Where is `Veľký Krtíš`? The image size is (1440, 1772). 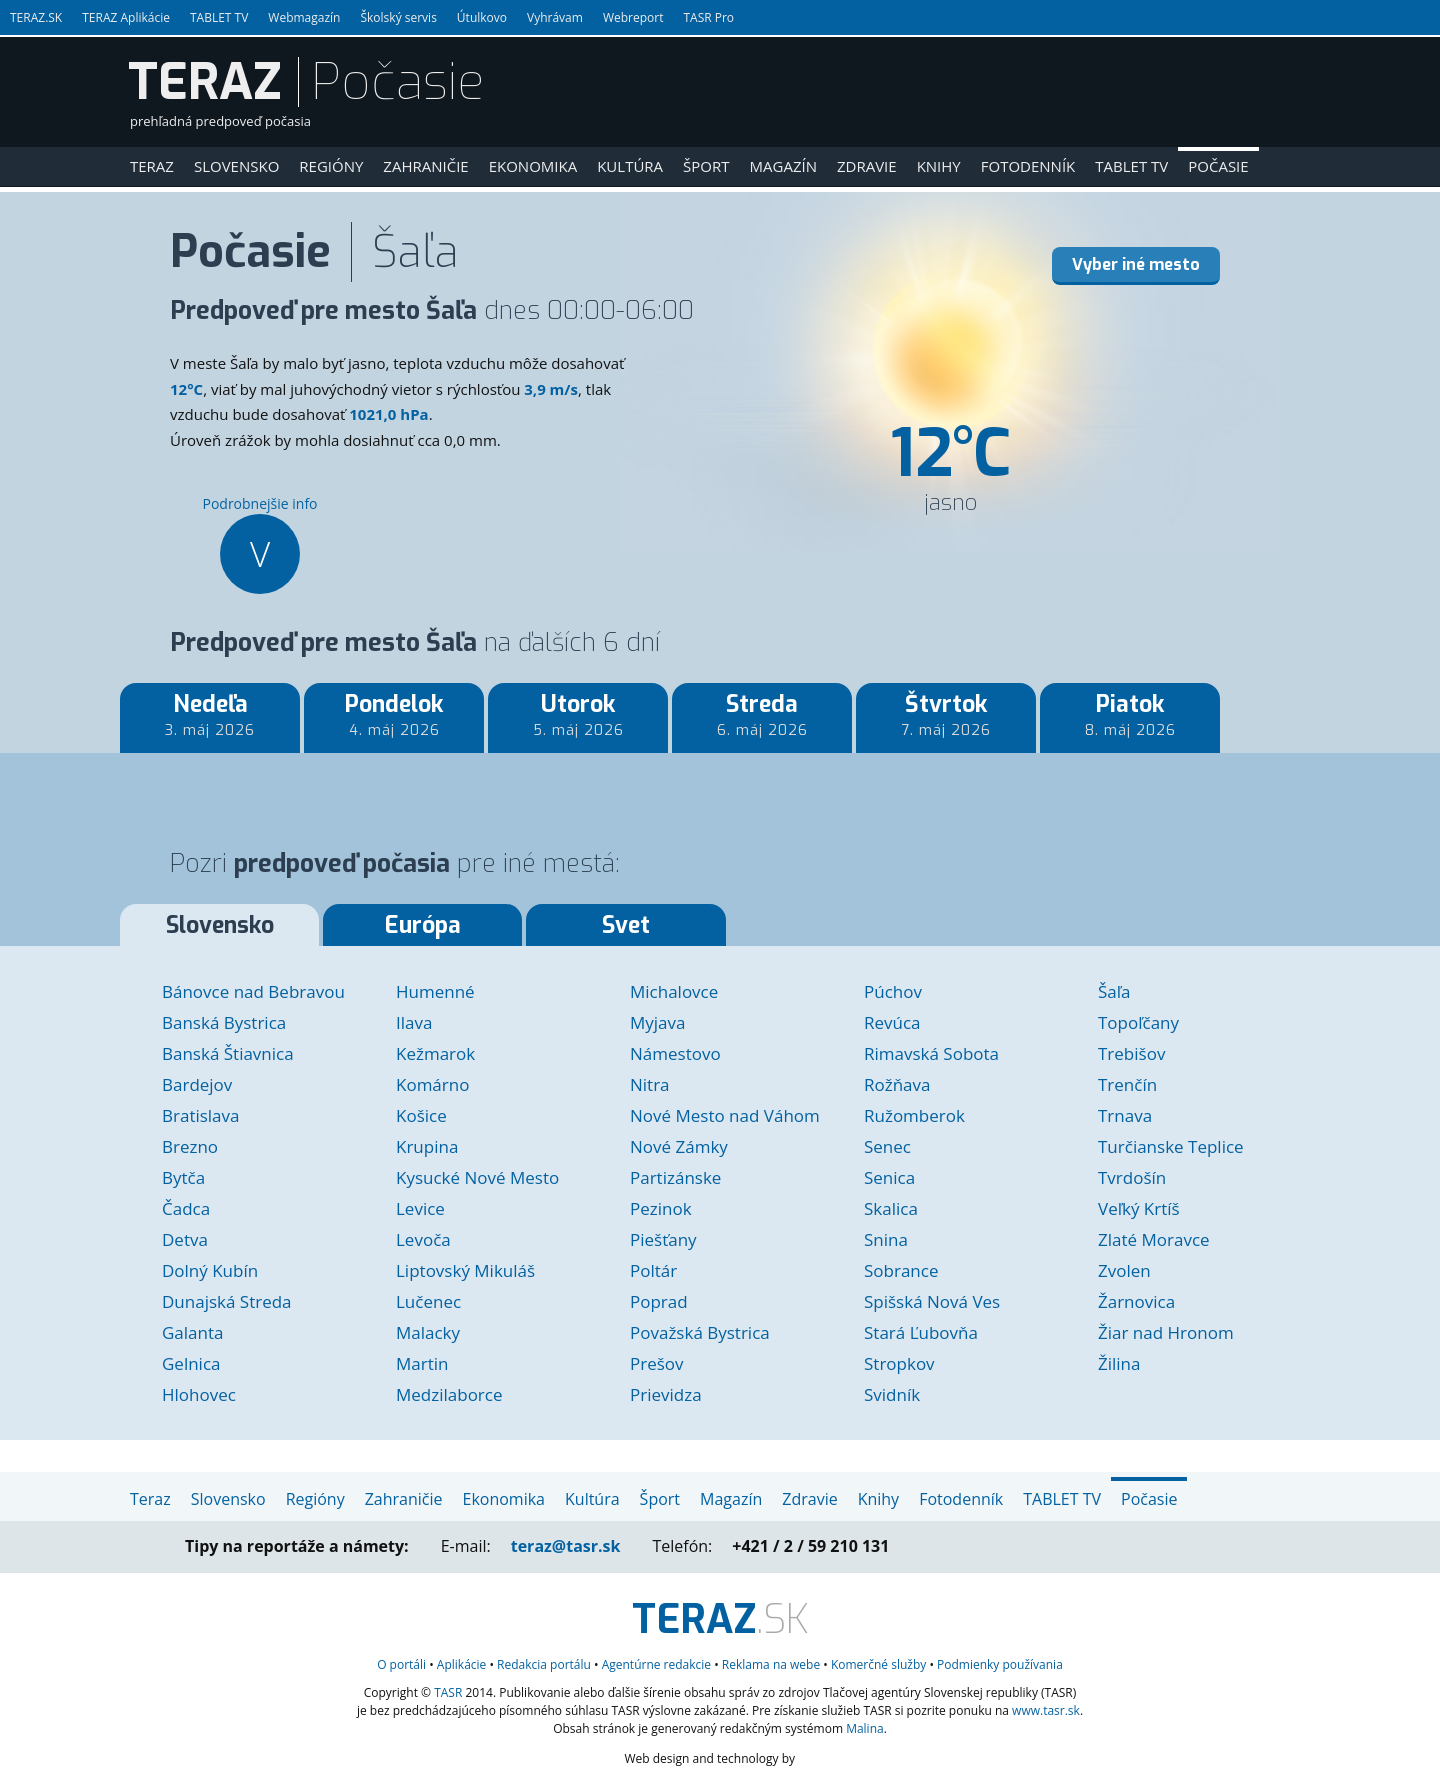 Veľký Krtíš is located at coordinates (1139, 1208).